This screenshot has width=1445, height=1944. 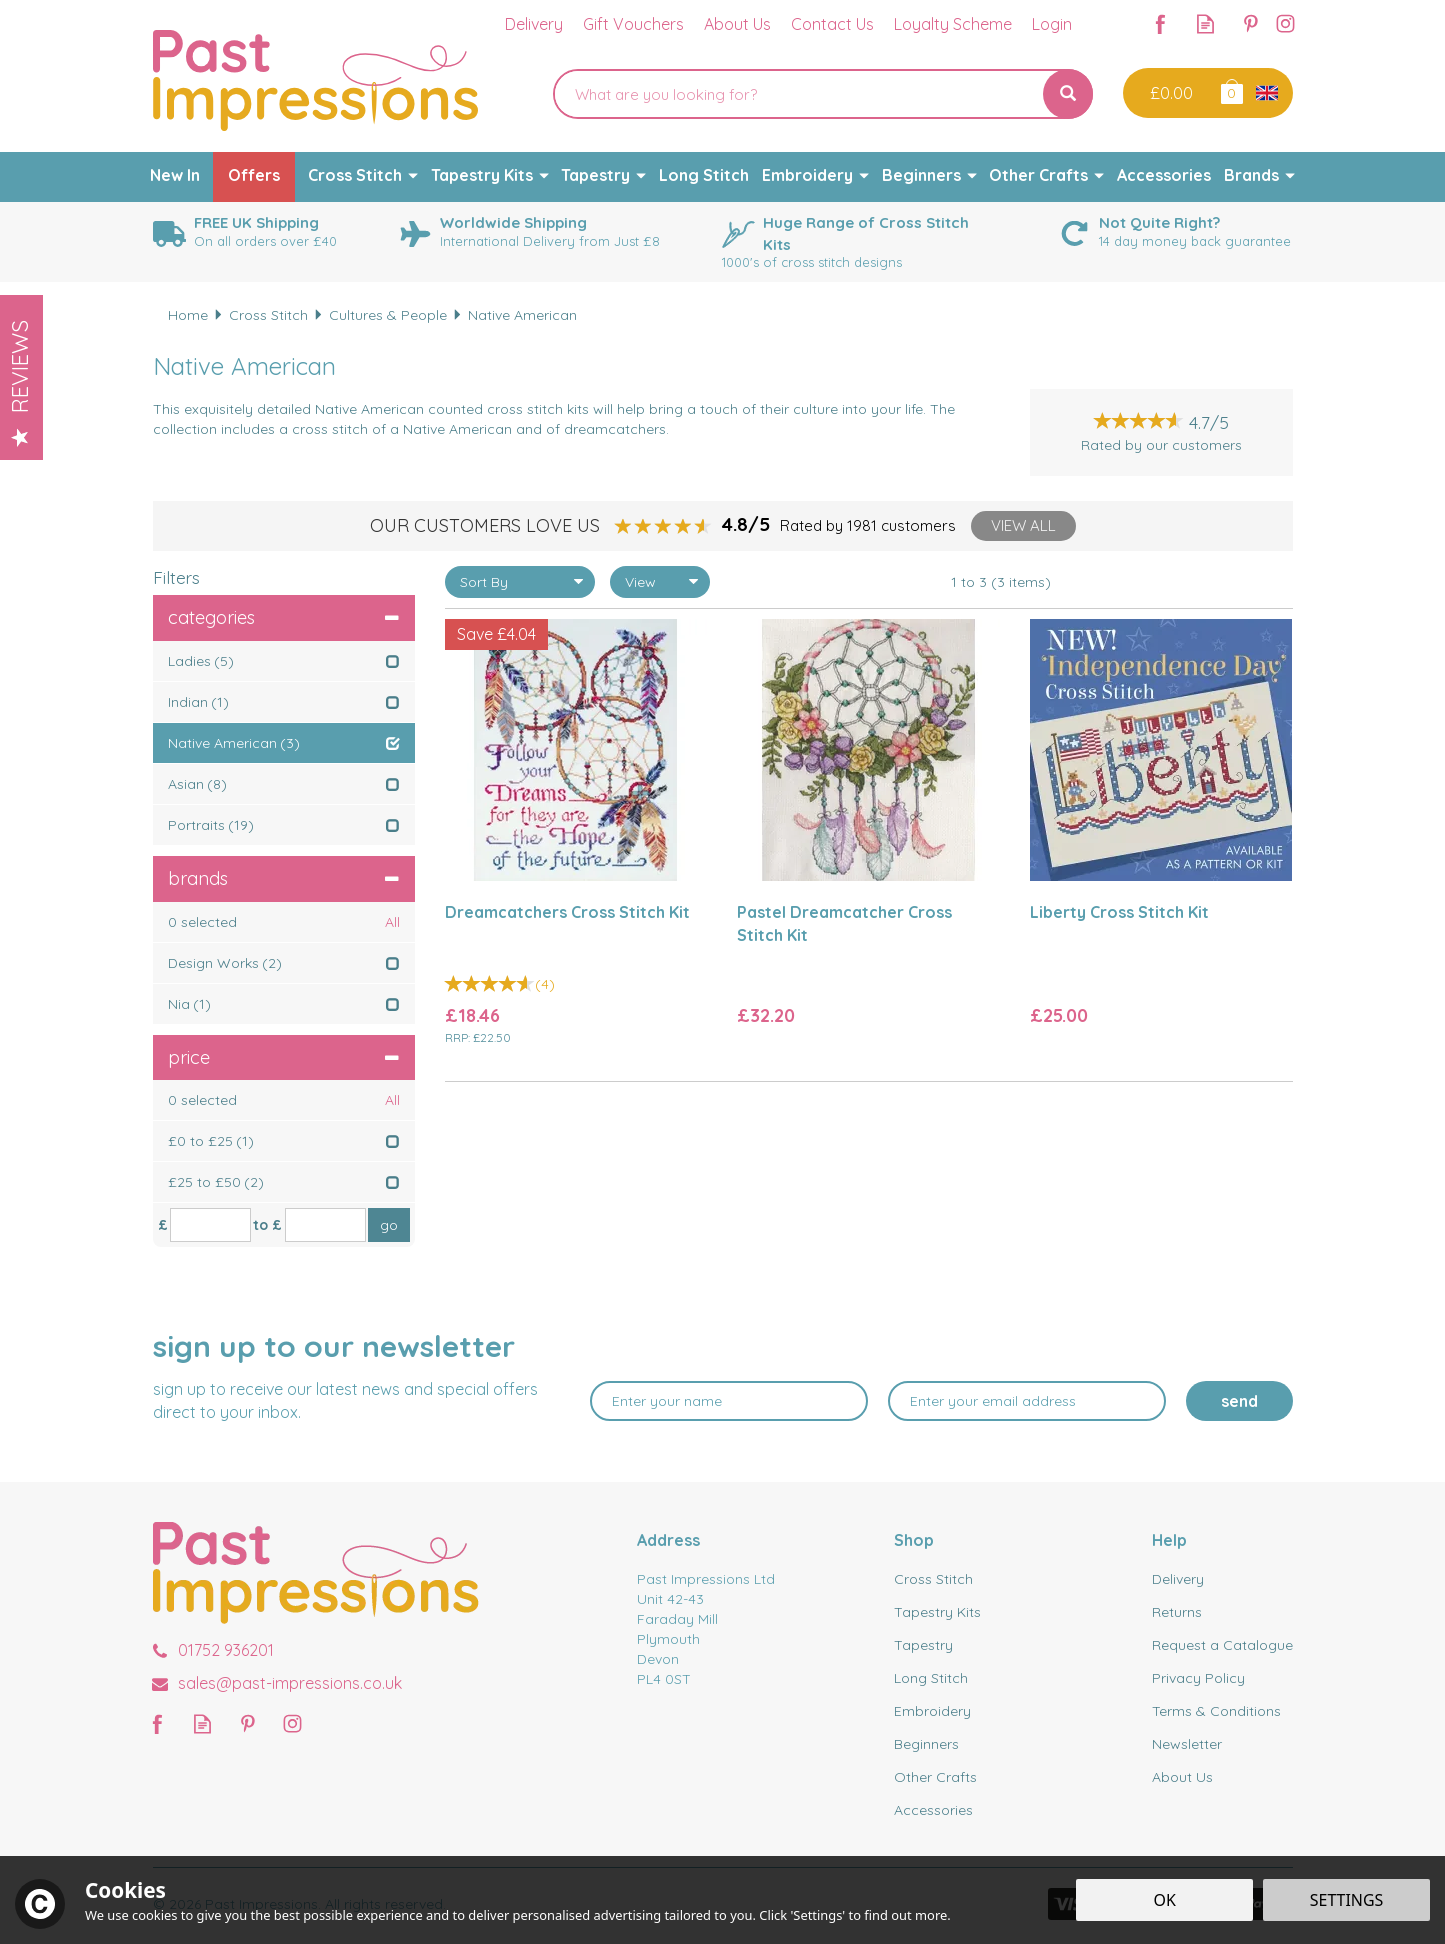 What do you see at coordinates (933, 1810) in the screenshot?
I see `Accessories` at bounding box center [933, 1810].